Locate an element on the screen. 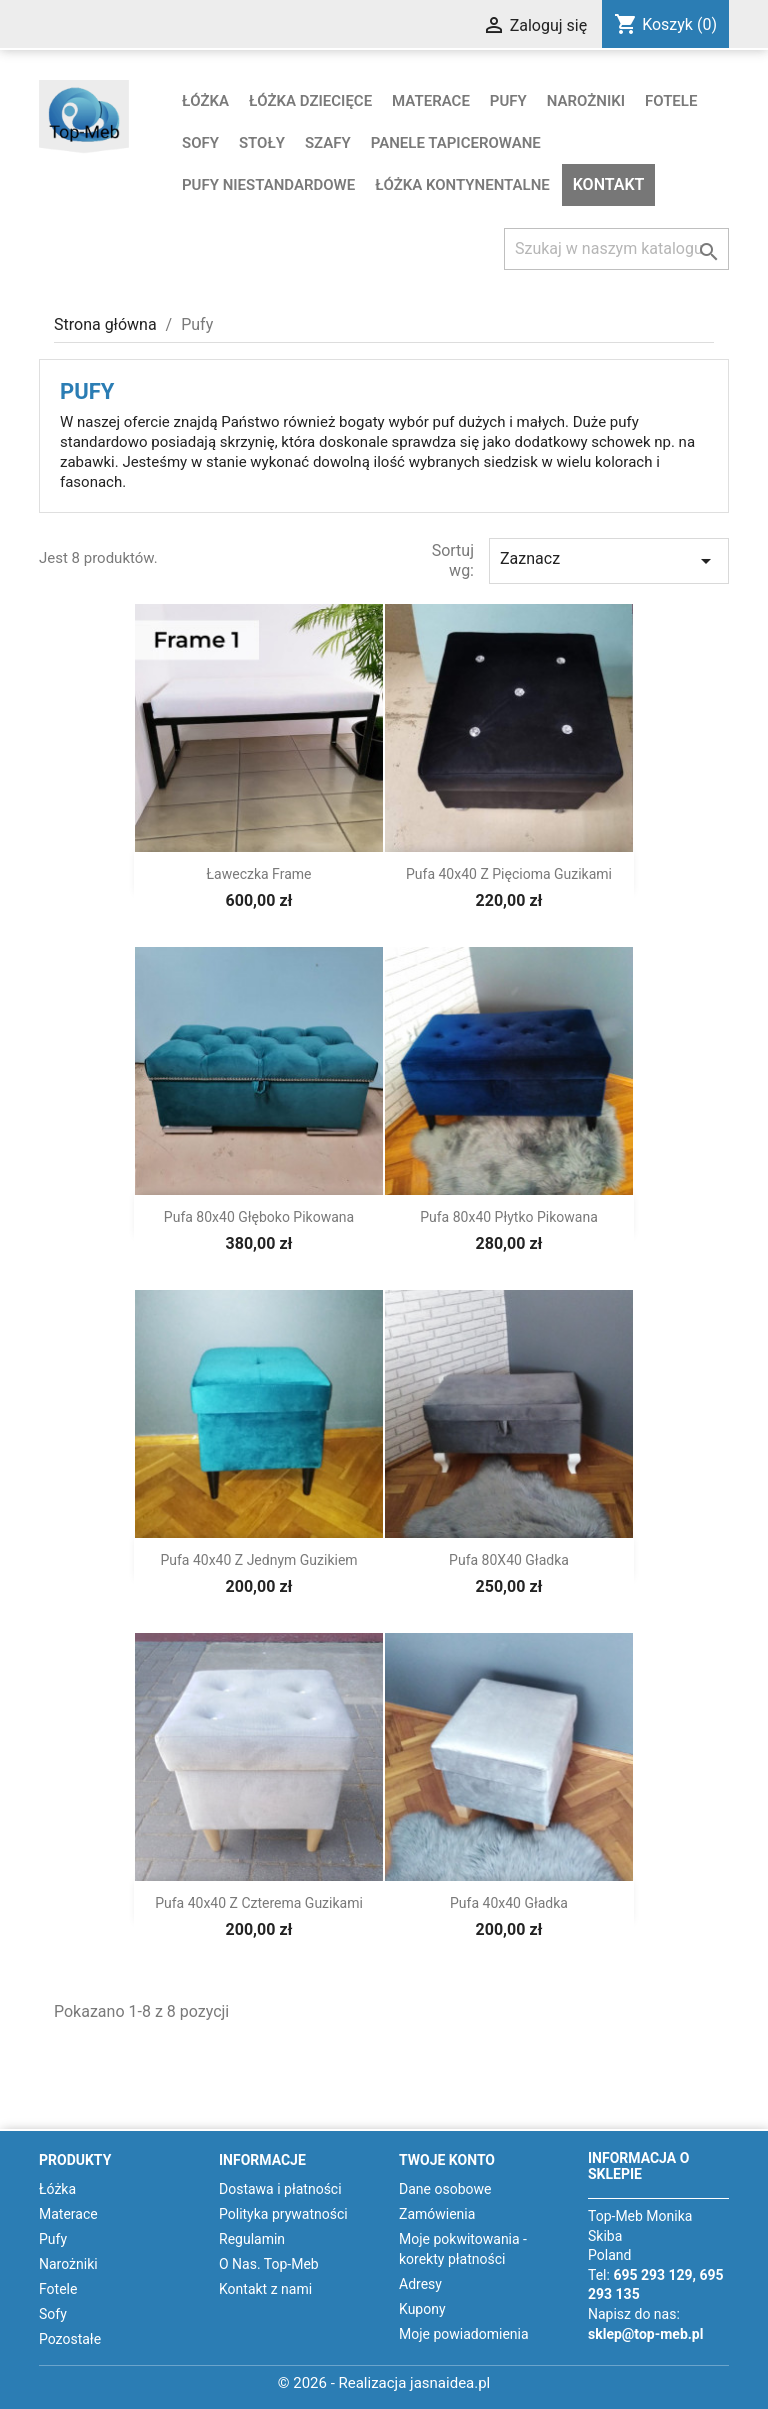 This screenshot has height=2409, width=768. Kontakt is located at coordinates (609, 184).